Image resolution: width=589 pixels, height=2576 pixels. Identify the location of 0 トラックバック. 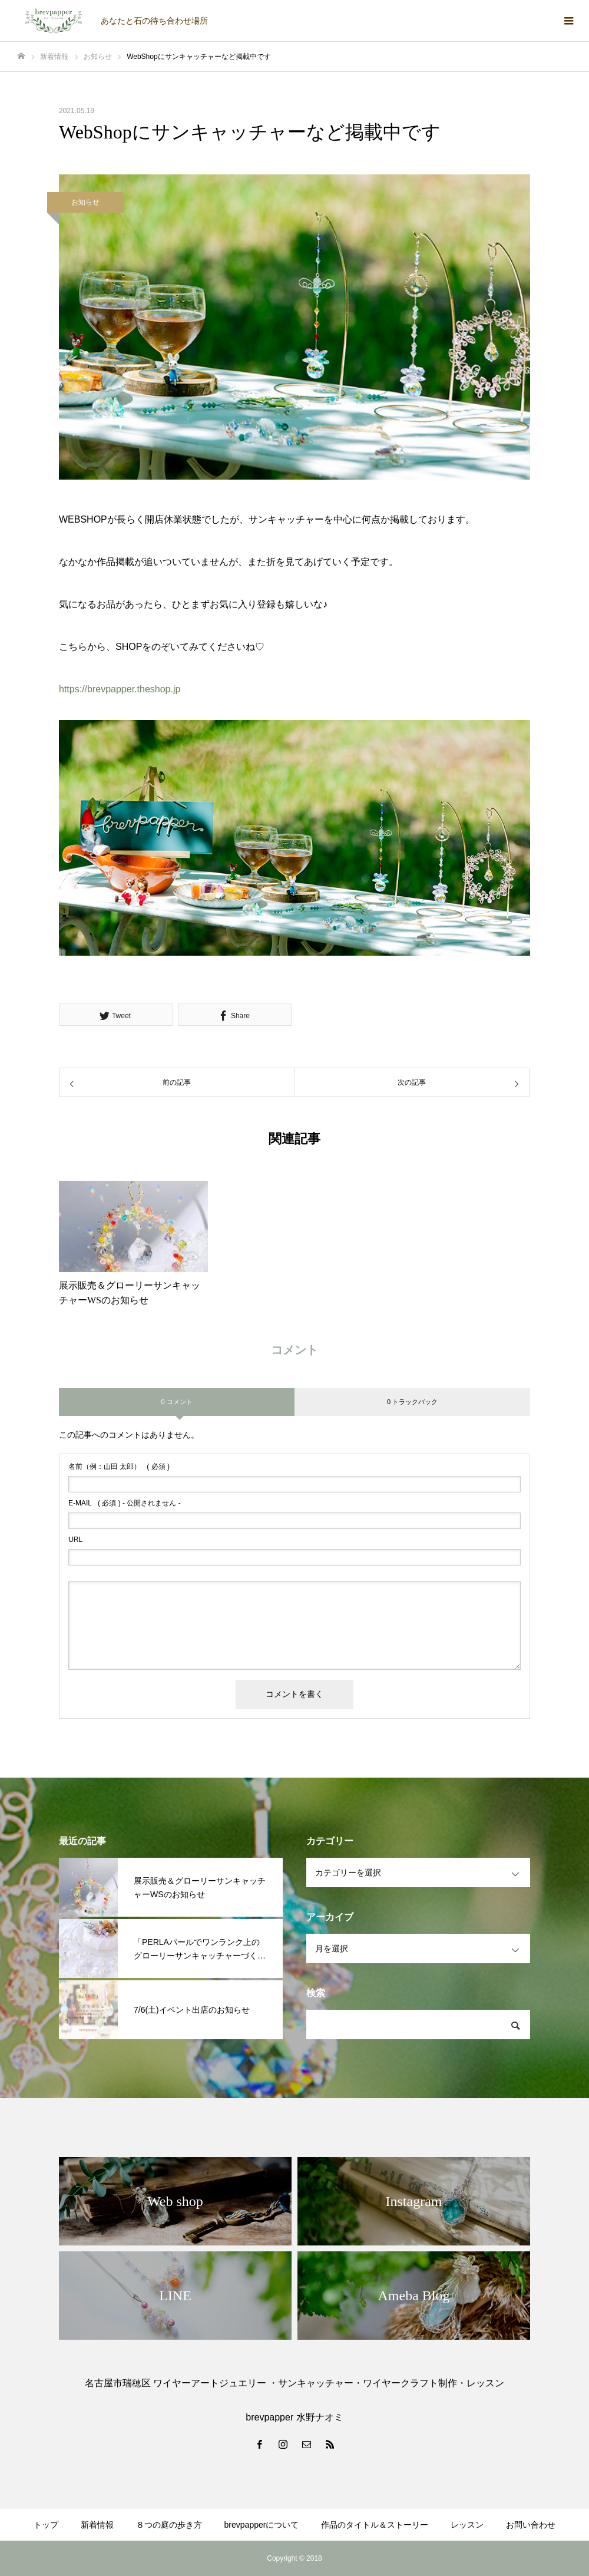
(412, 1401).